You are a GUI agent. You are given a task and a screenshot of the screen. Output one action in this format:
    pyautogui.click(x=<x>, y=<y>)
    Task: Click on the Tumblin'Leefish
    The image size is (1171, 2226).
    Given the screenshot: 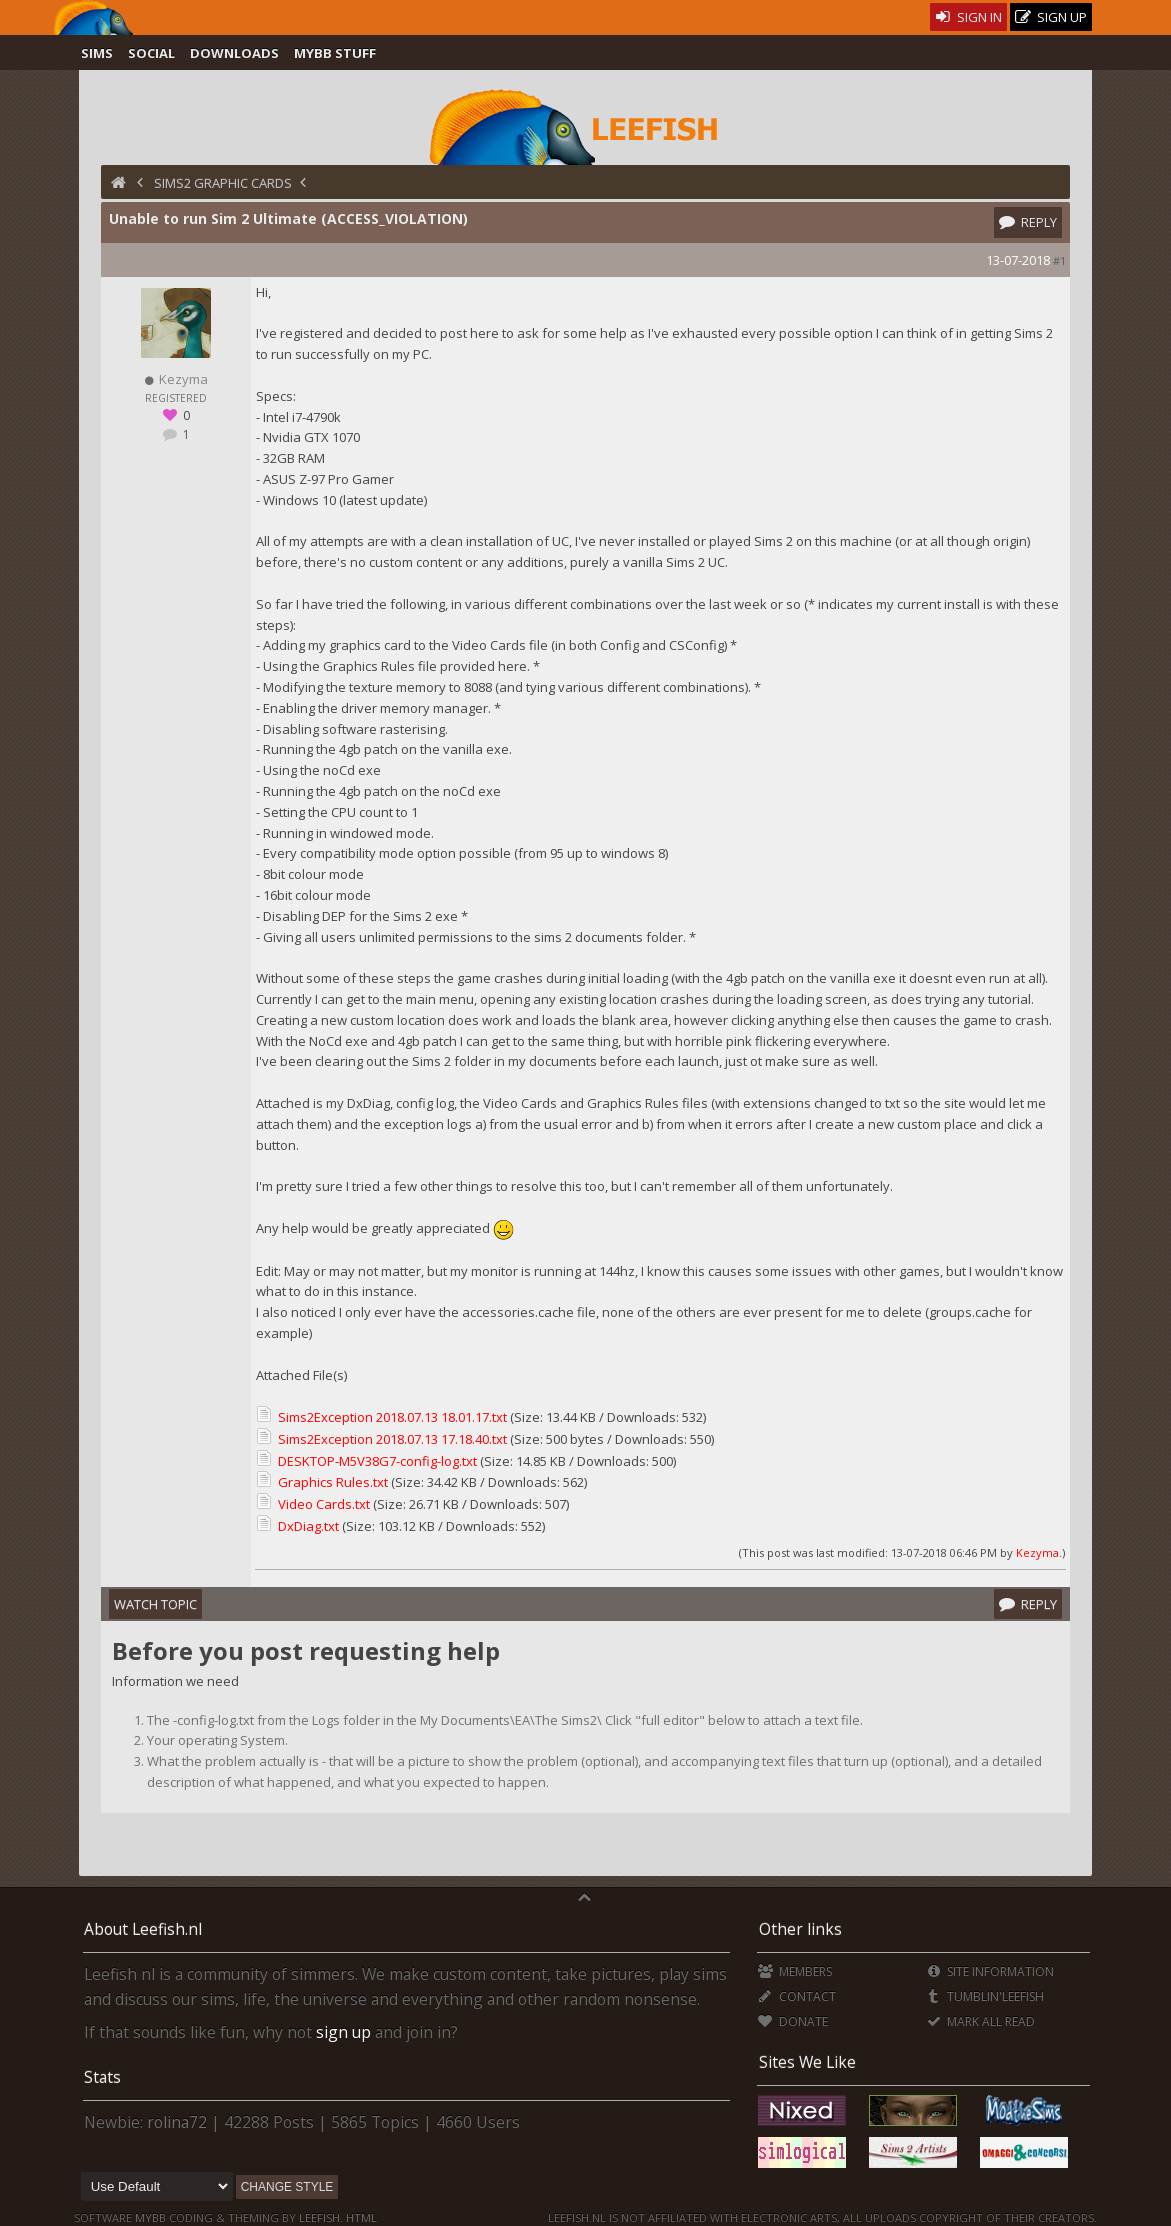 What is the action you would take?
    pyautogui.click(x=984, y=1996)
    